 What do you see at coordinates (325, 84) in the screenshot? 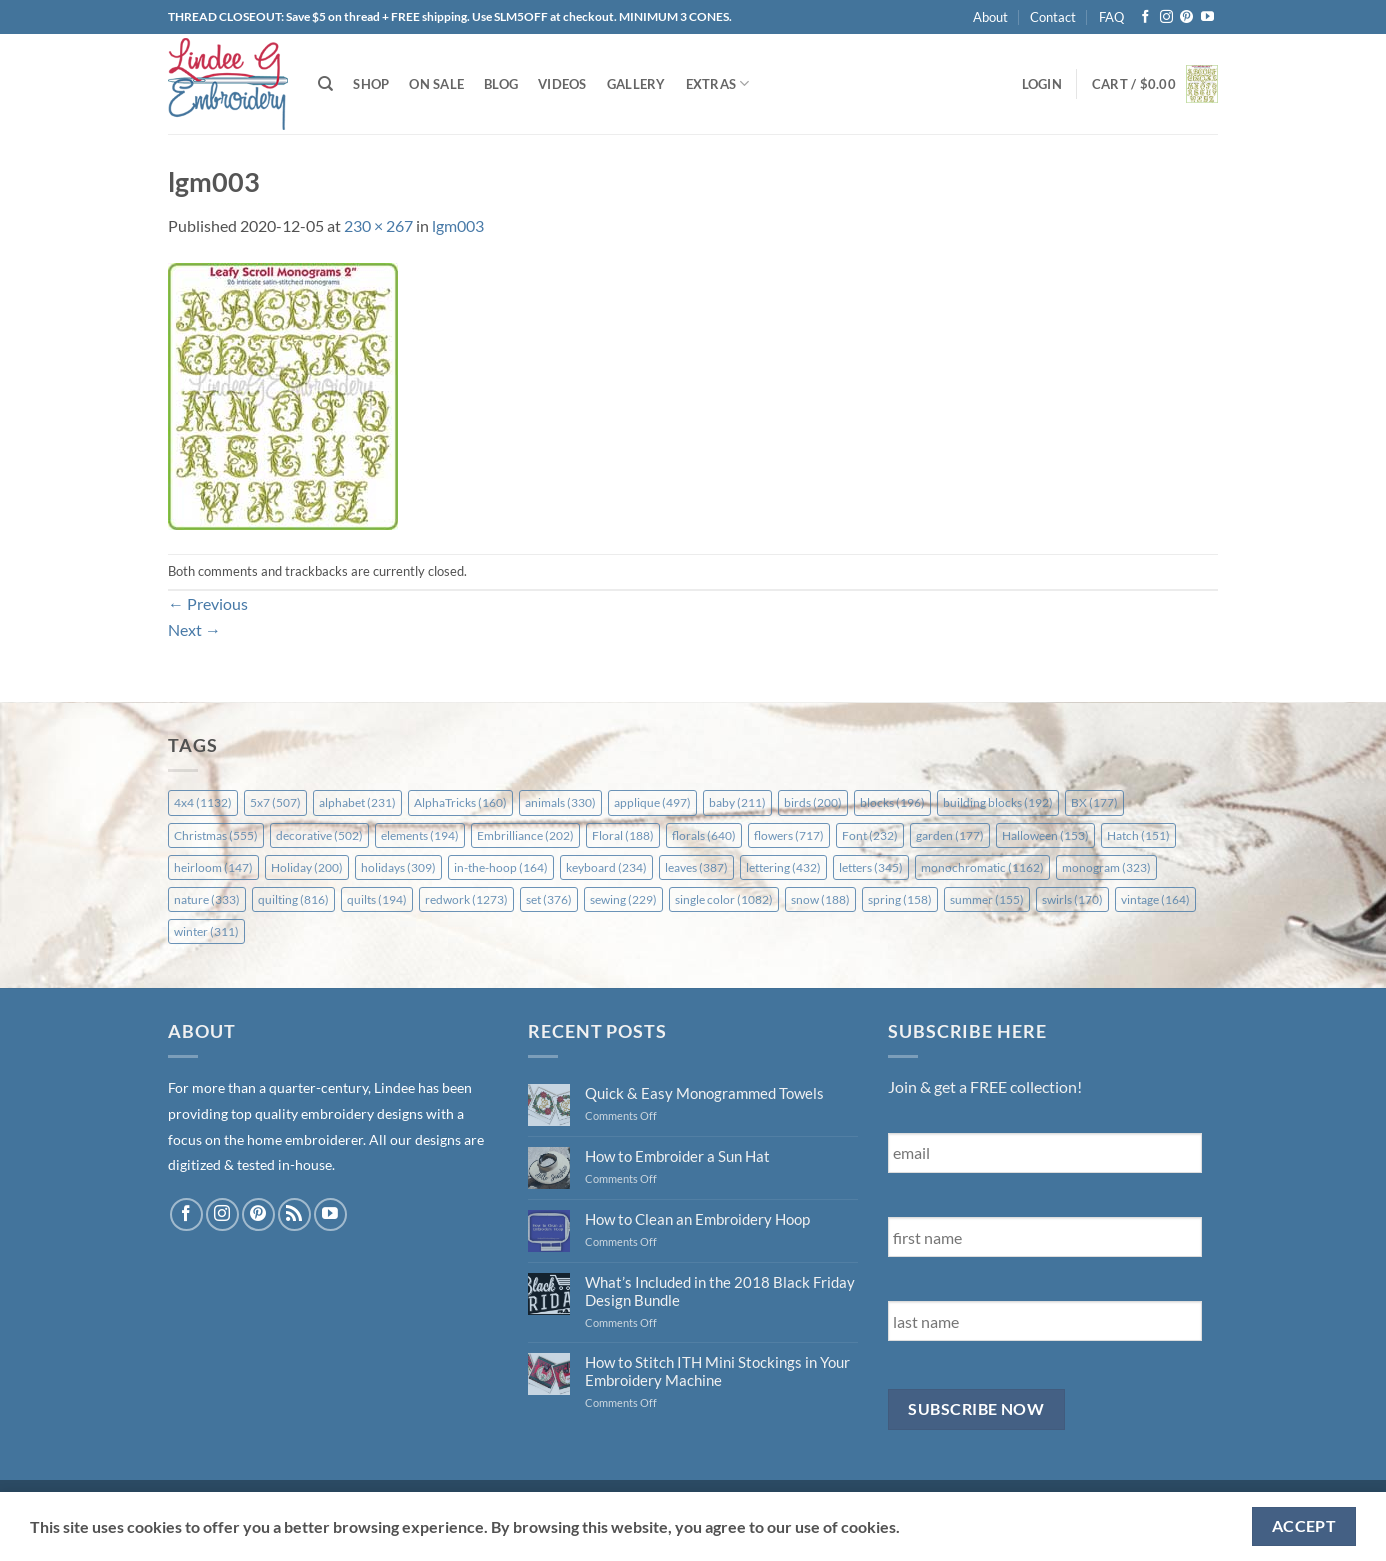
I see `[Search]` at bounding box center [325, 84].